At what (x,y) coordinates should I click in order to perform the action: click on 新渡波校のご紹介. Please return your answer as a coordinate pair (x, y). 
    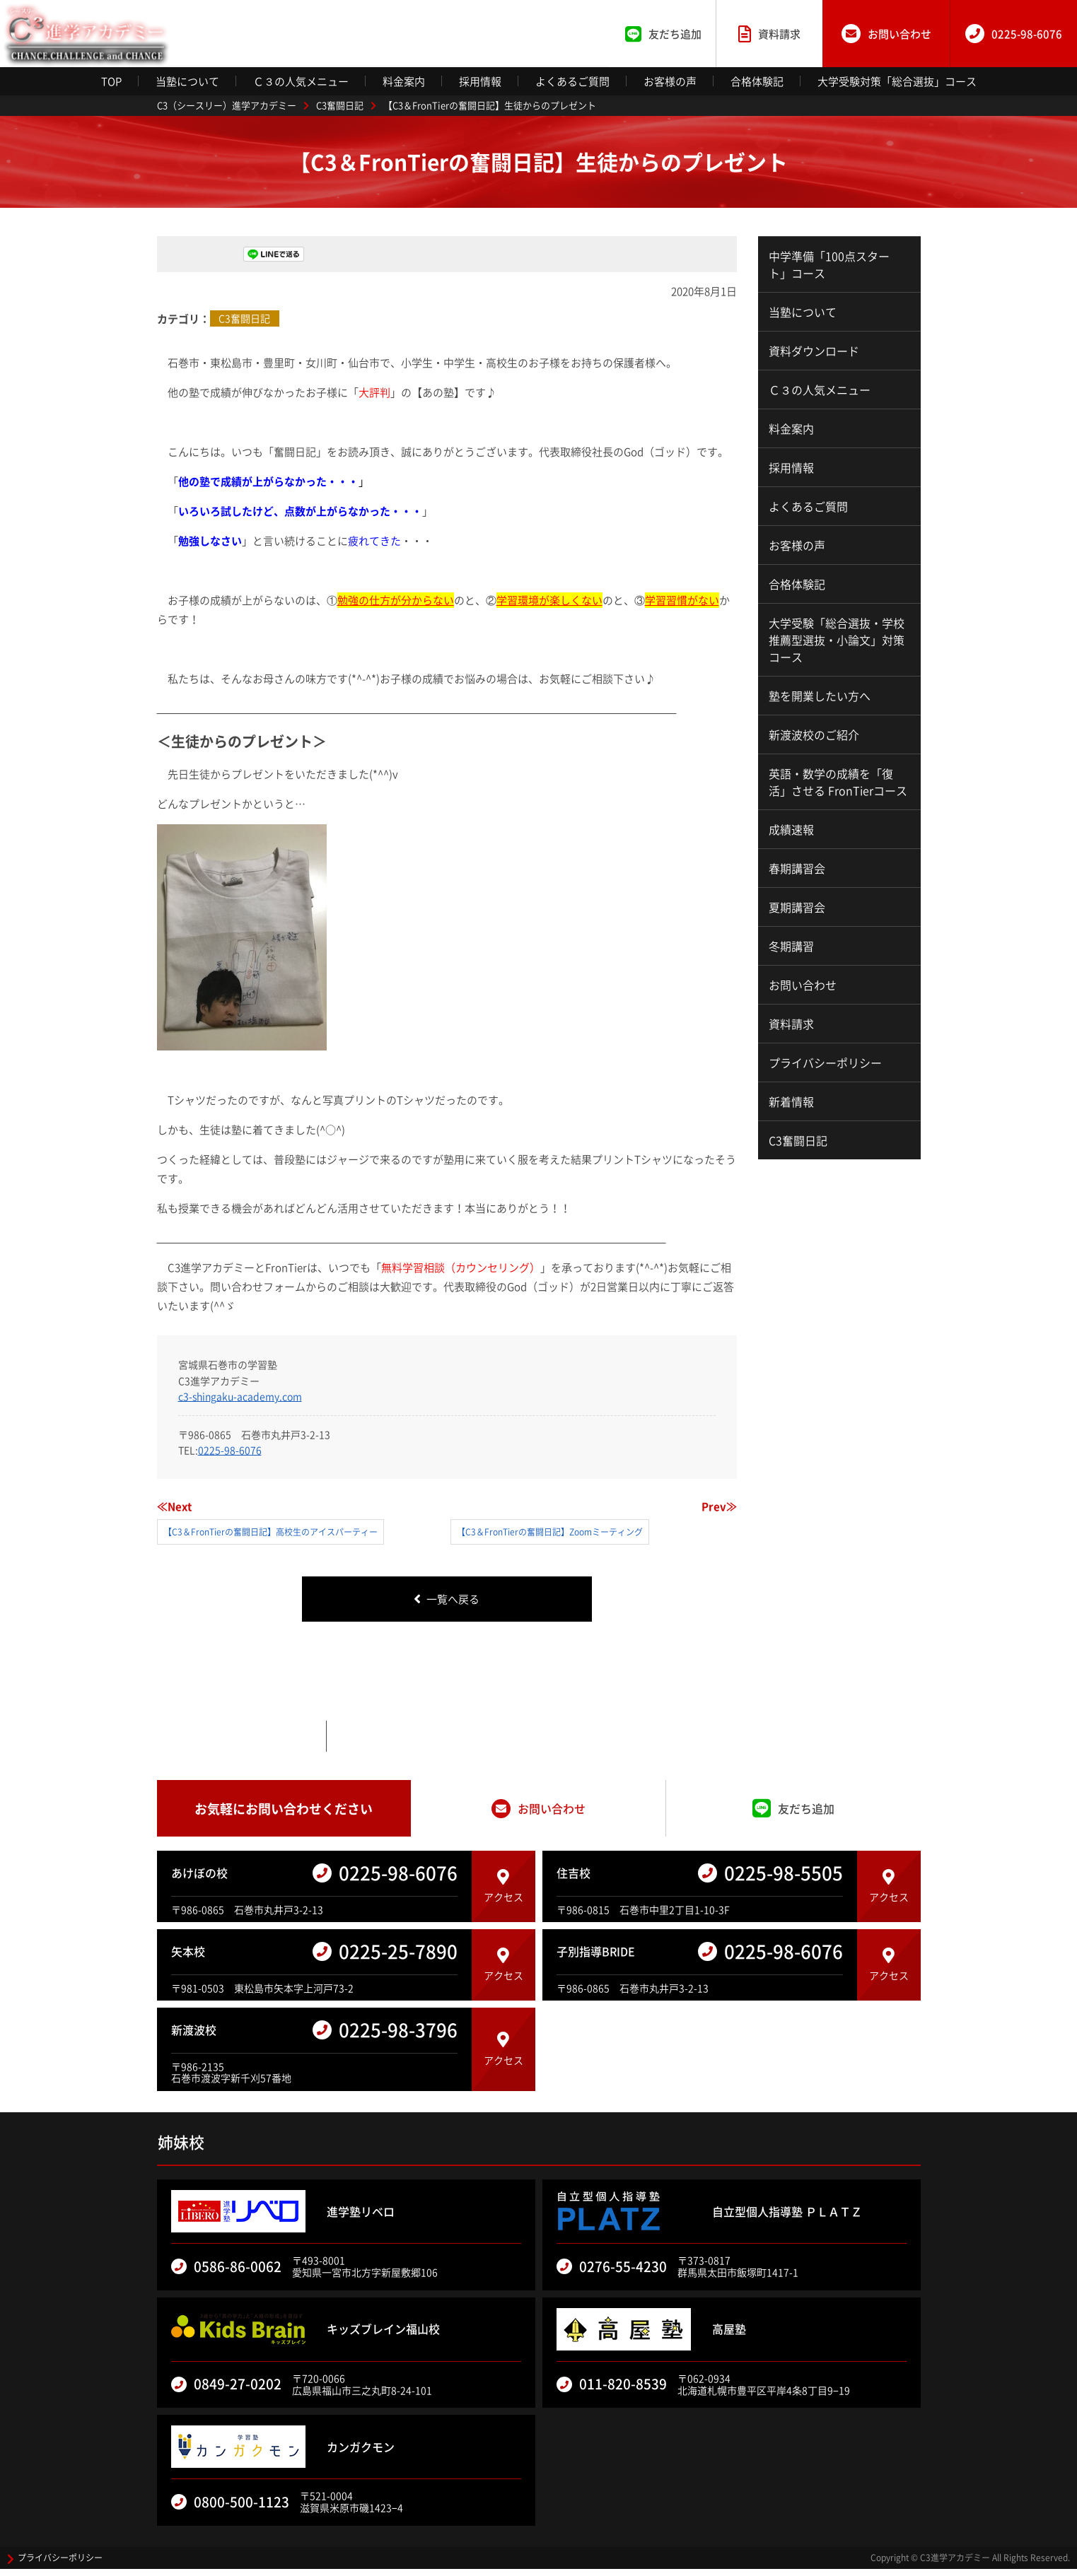
    Looking at the image, I should click on (814, 734).